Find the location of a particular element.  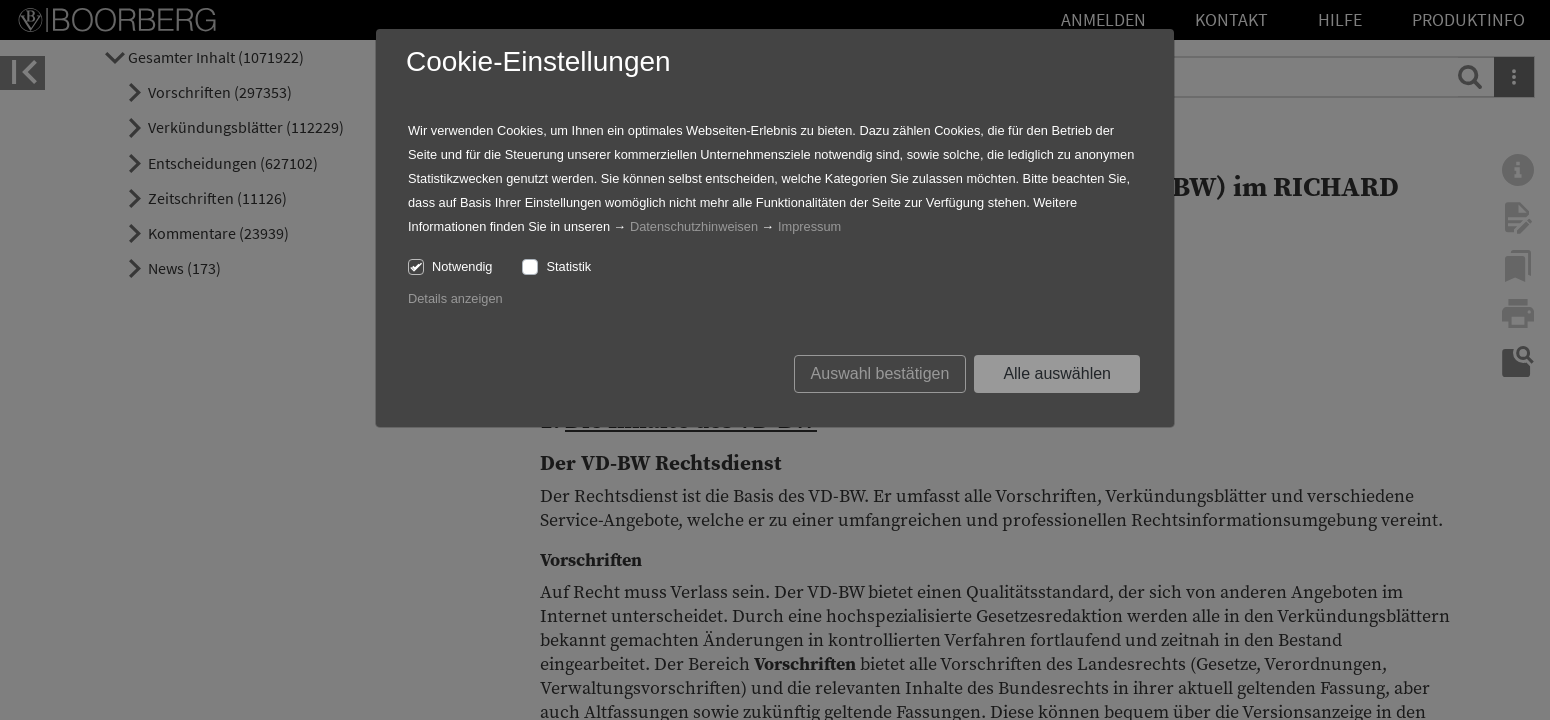

Impressum is located at coordinates (809, 226).